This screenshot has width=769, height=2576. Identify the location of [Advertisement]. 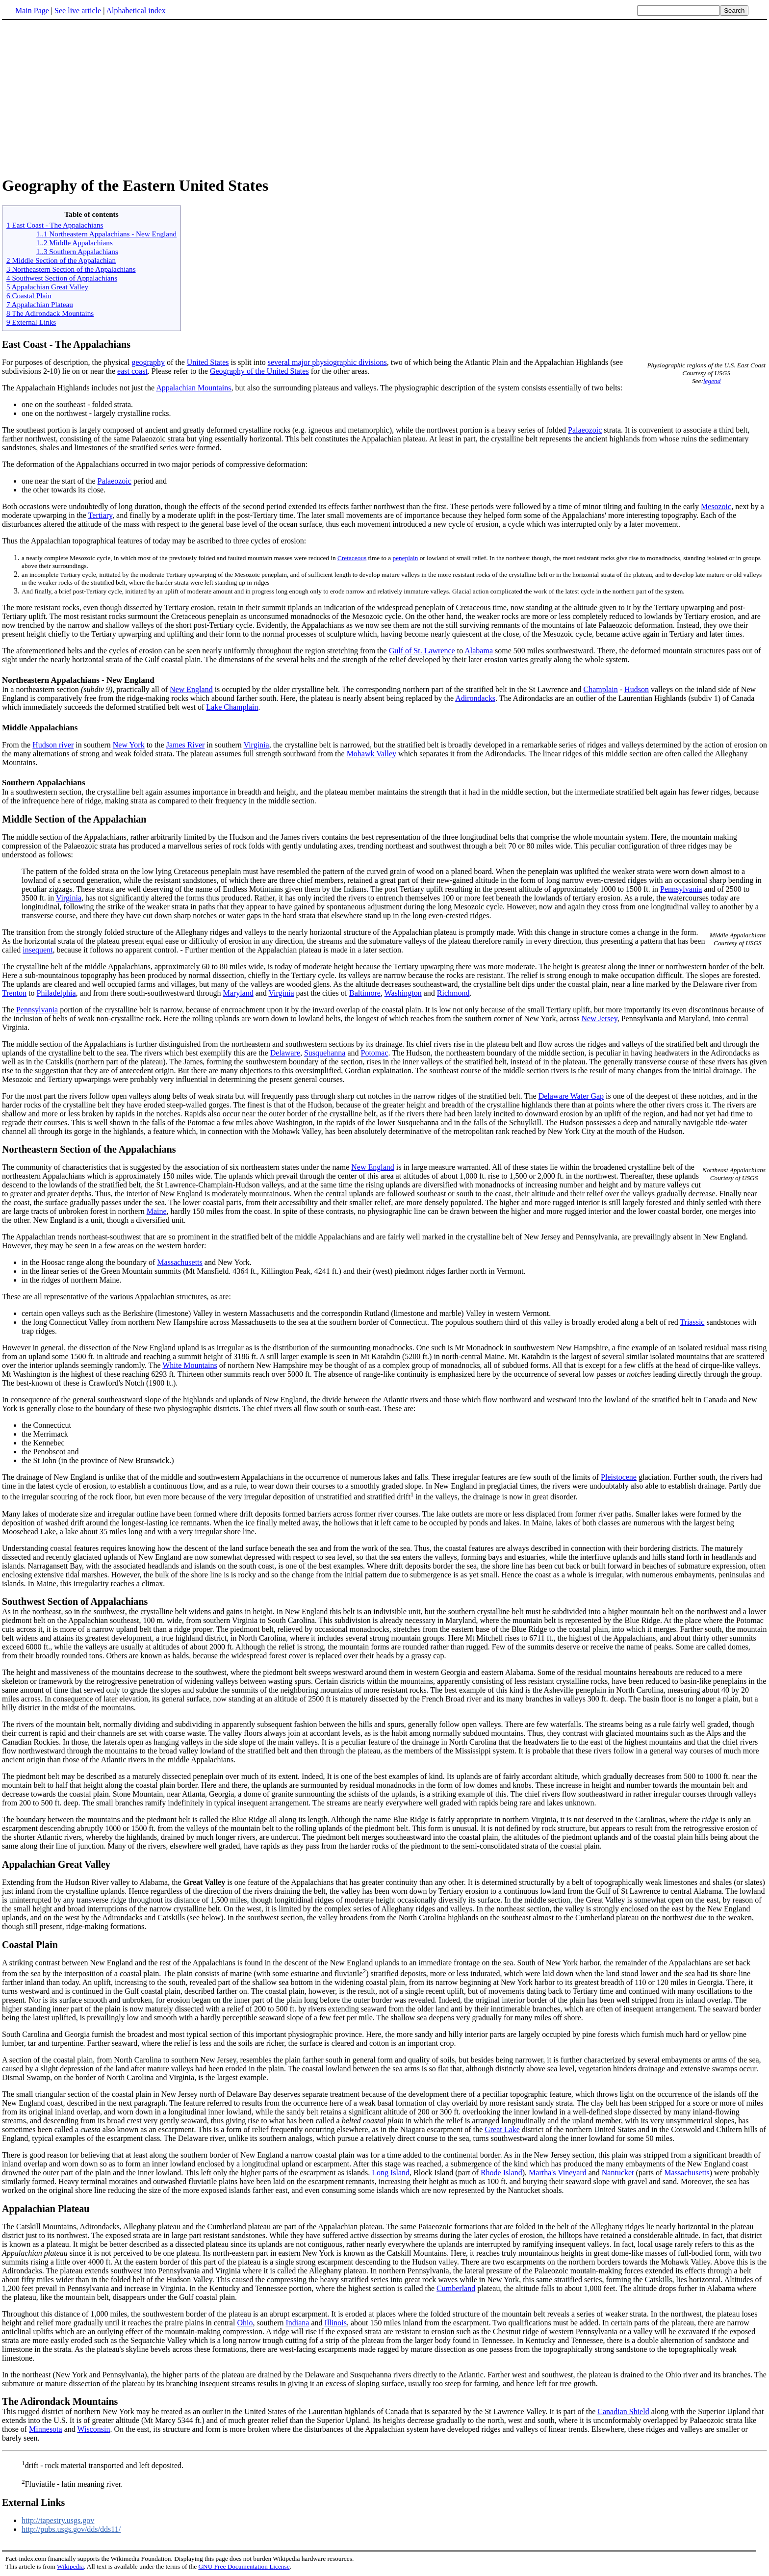
(84, 97).